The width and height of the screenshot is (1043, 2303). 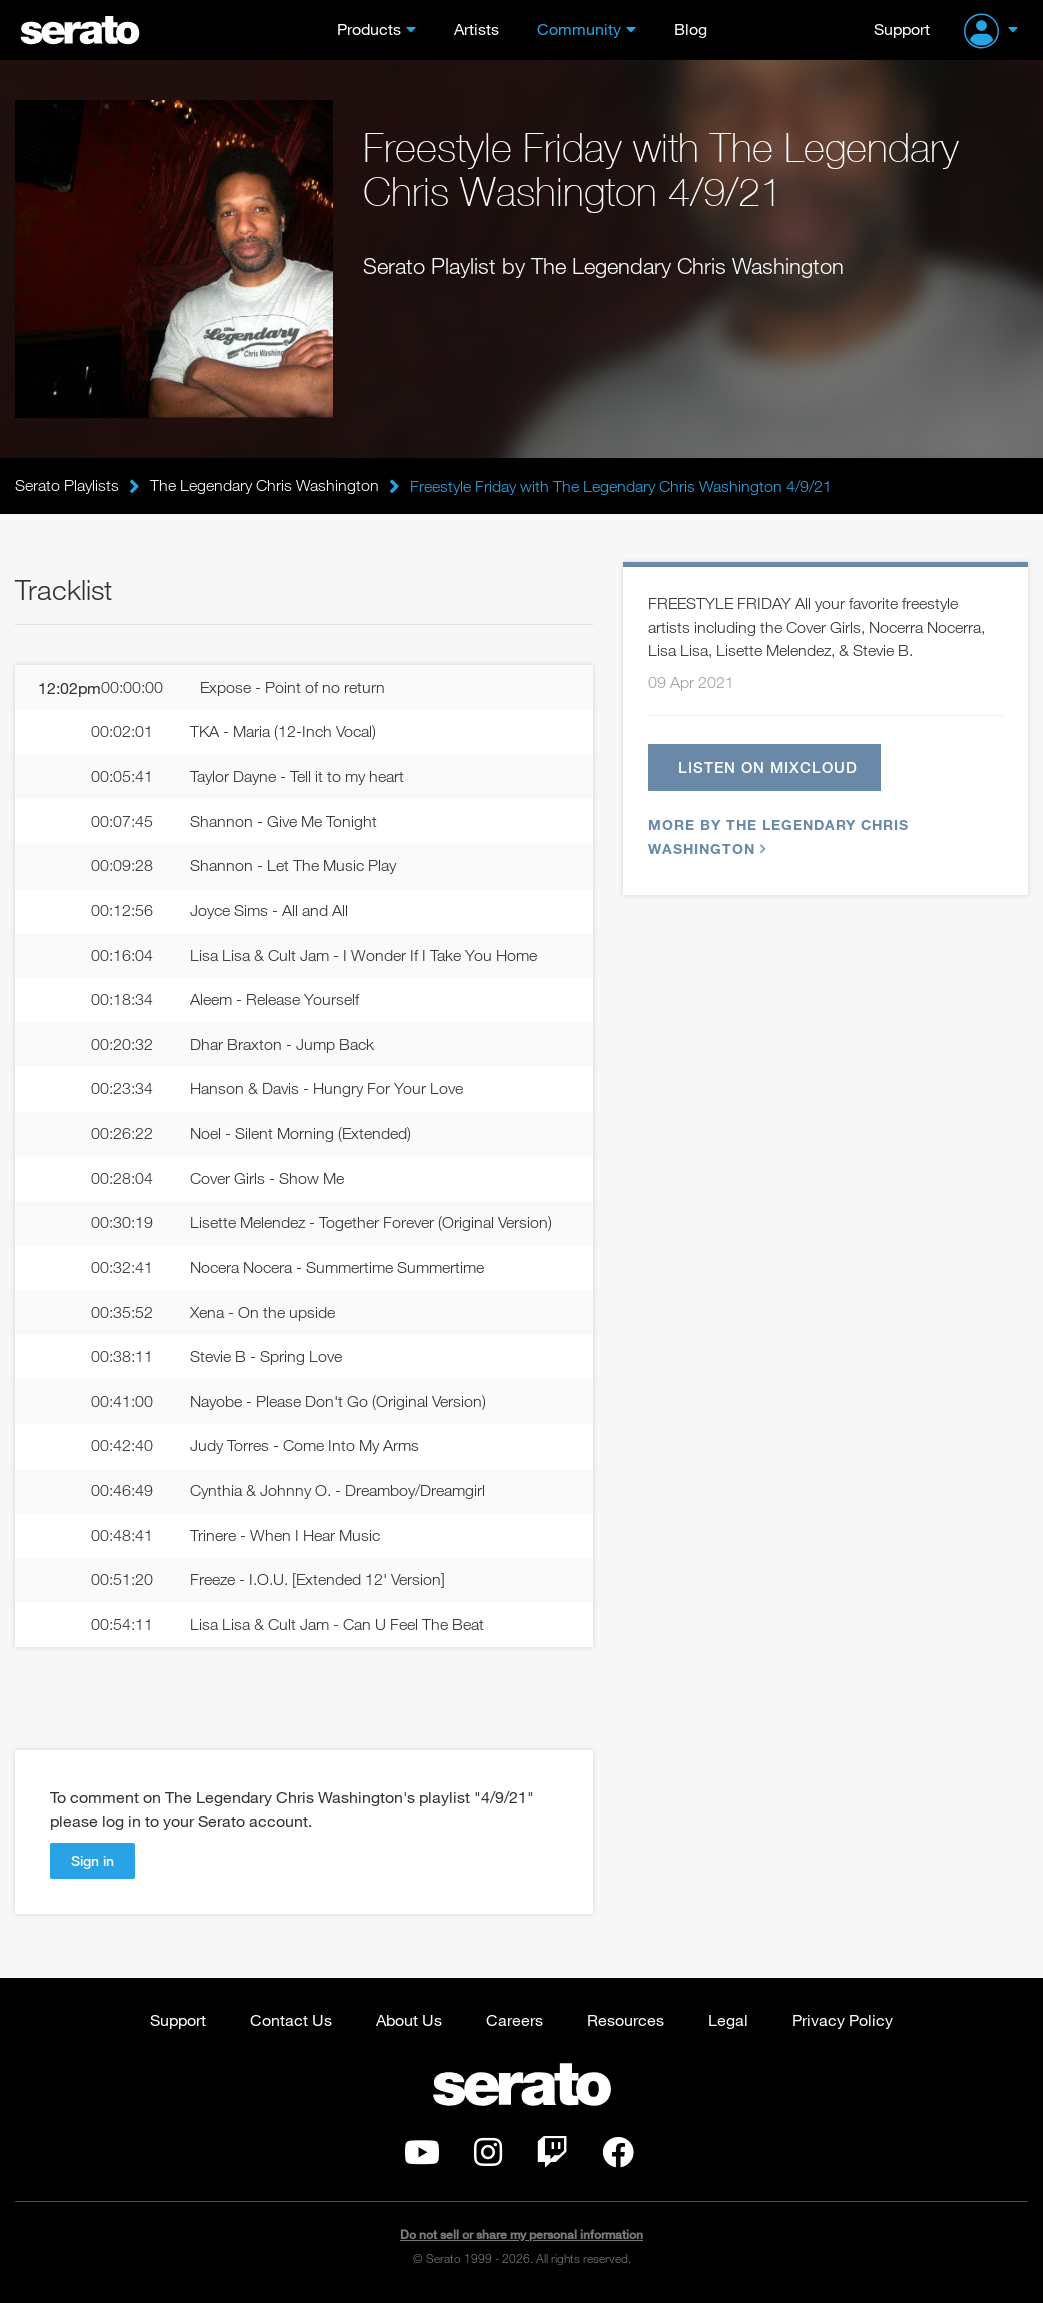 I want to click on Contact Us, so click(x=291, y=2022).